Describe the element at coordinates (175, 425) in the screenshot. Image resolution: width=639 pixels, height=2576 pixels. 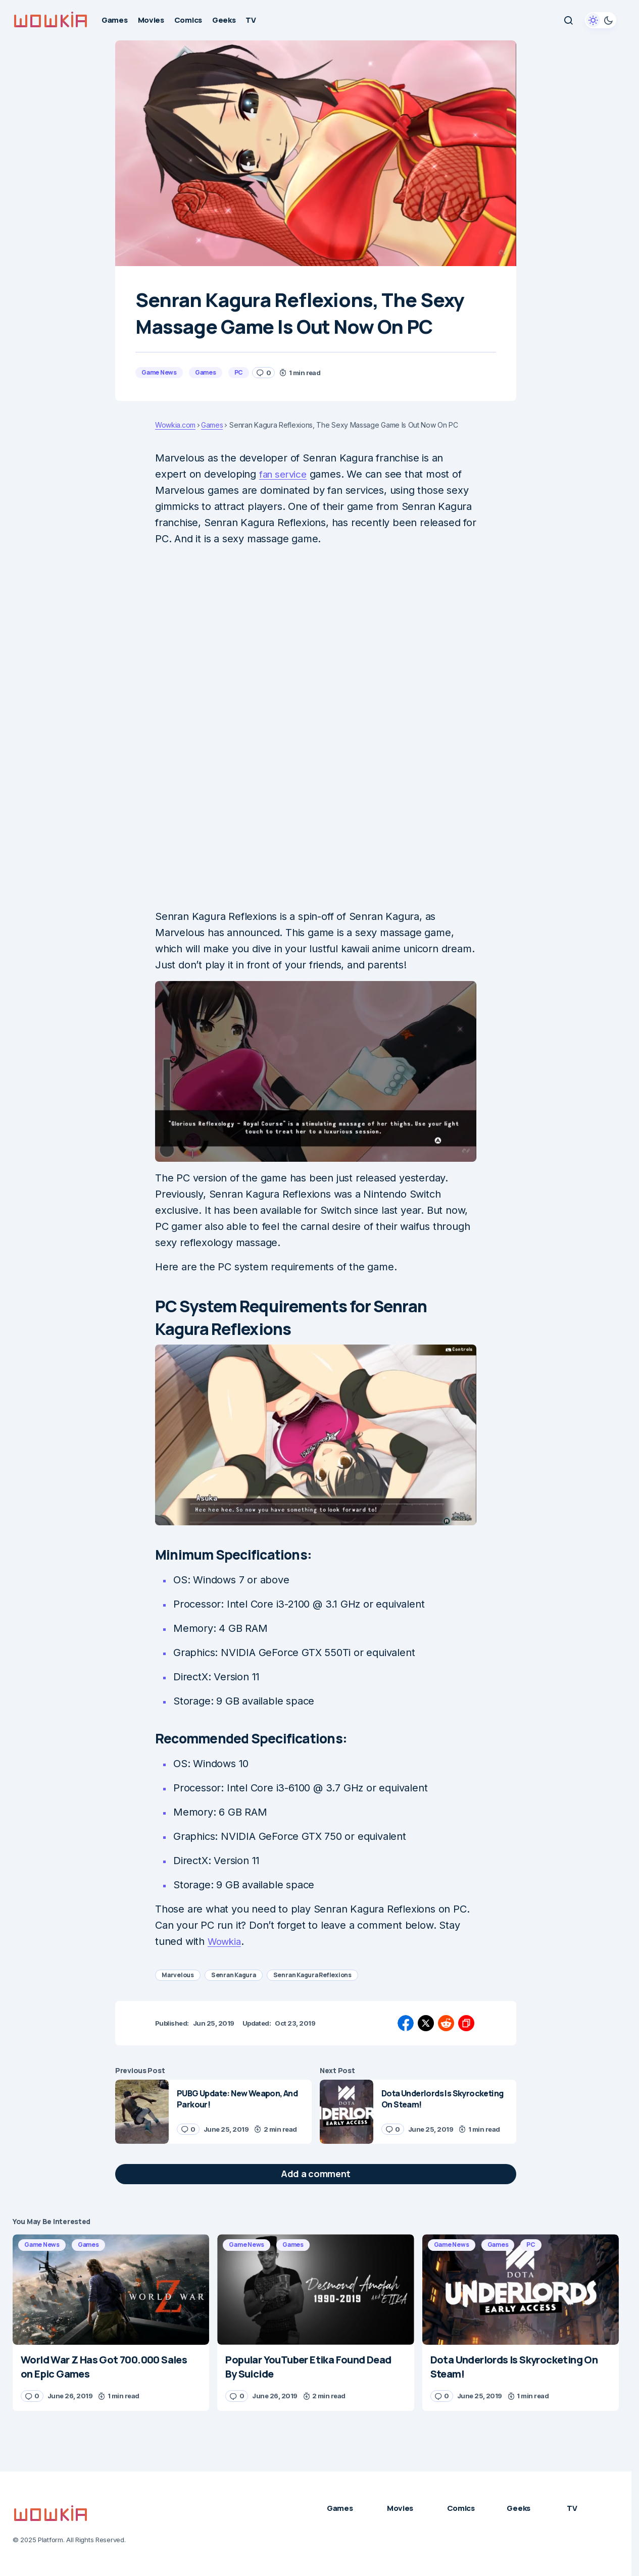
I see `Wowkia.com` at that location.